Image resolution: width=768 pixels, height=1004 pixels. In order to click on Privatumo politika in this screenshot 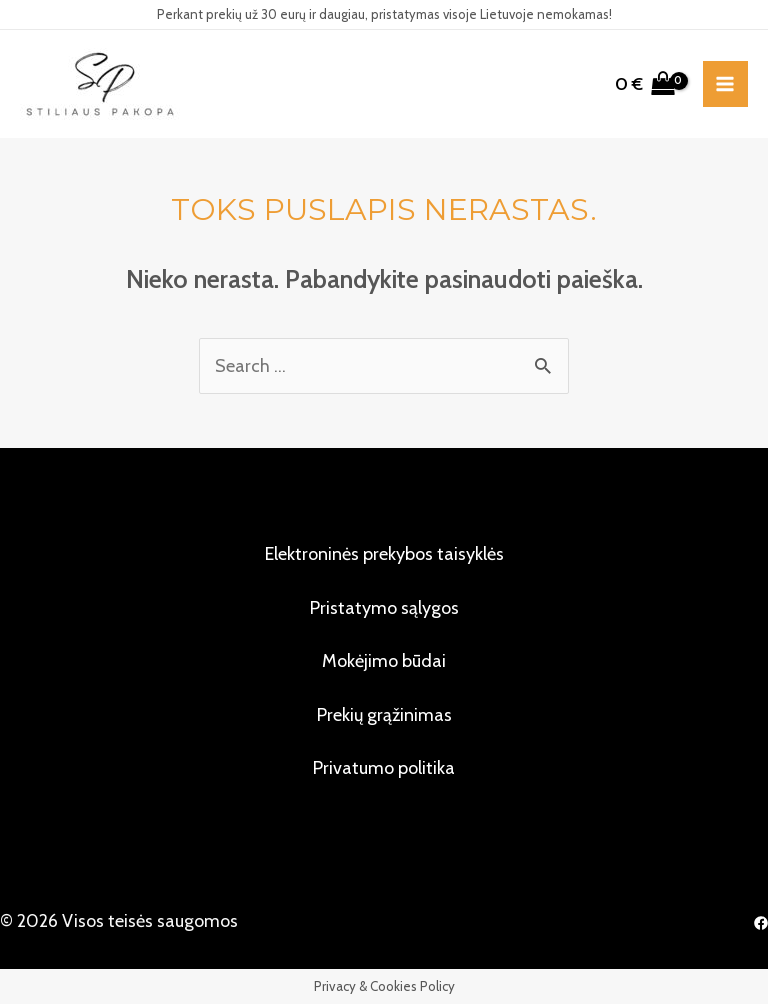, I will do `click(384, 768)`.